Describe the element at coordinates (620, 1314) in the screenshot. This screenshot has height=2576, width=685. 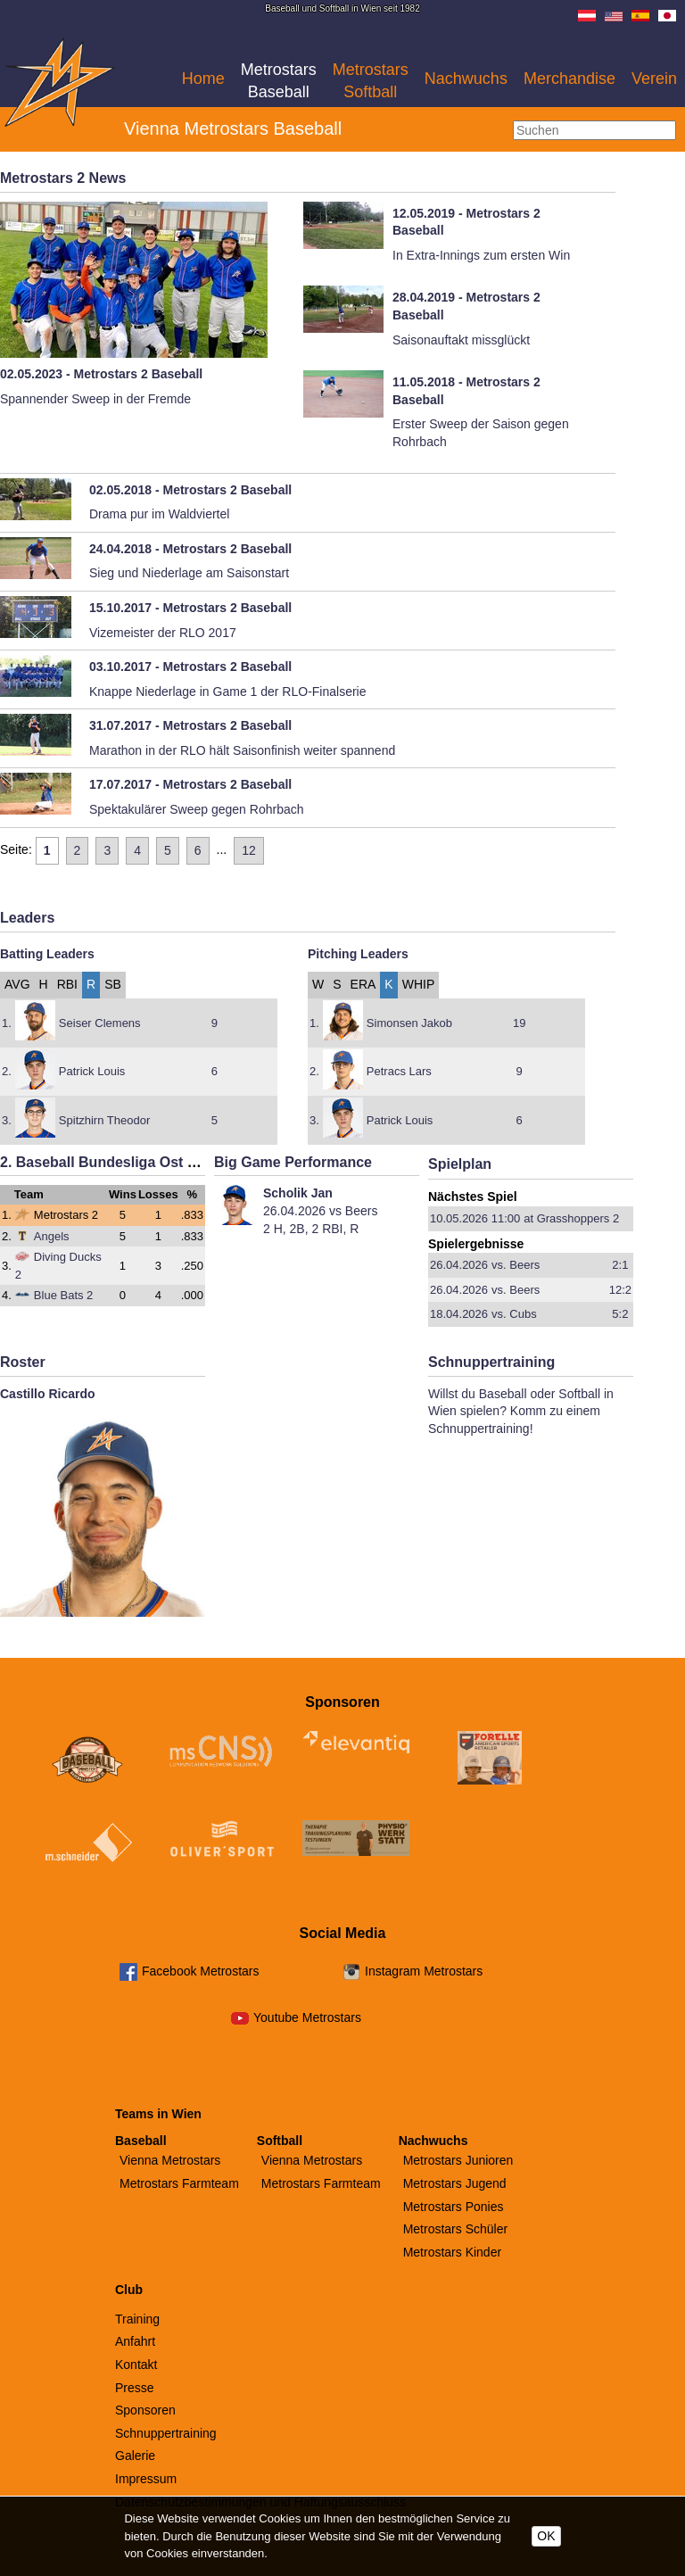
I see `5:2` at that location.